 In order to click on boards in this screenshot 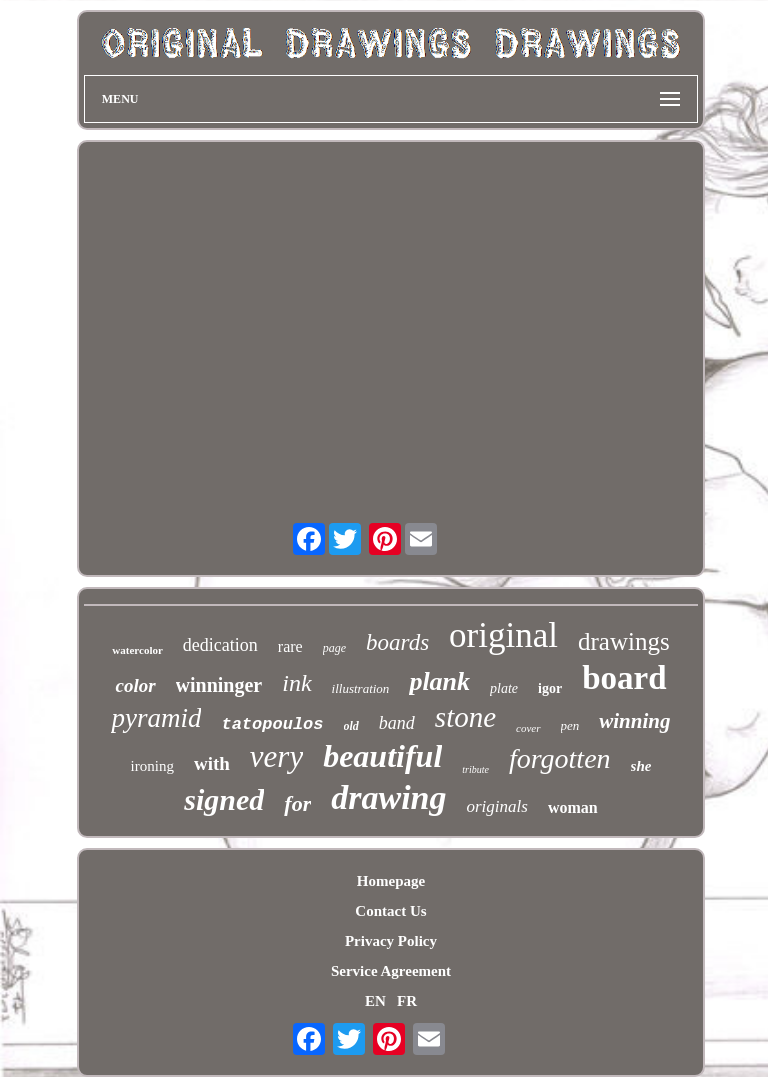, I will do `click(397, 642)`.